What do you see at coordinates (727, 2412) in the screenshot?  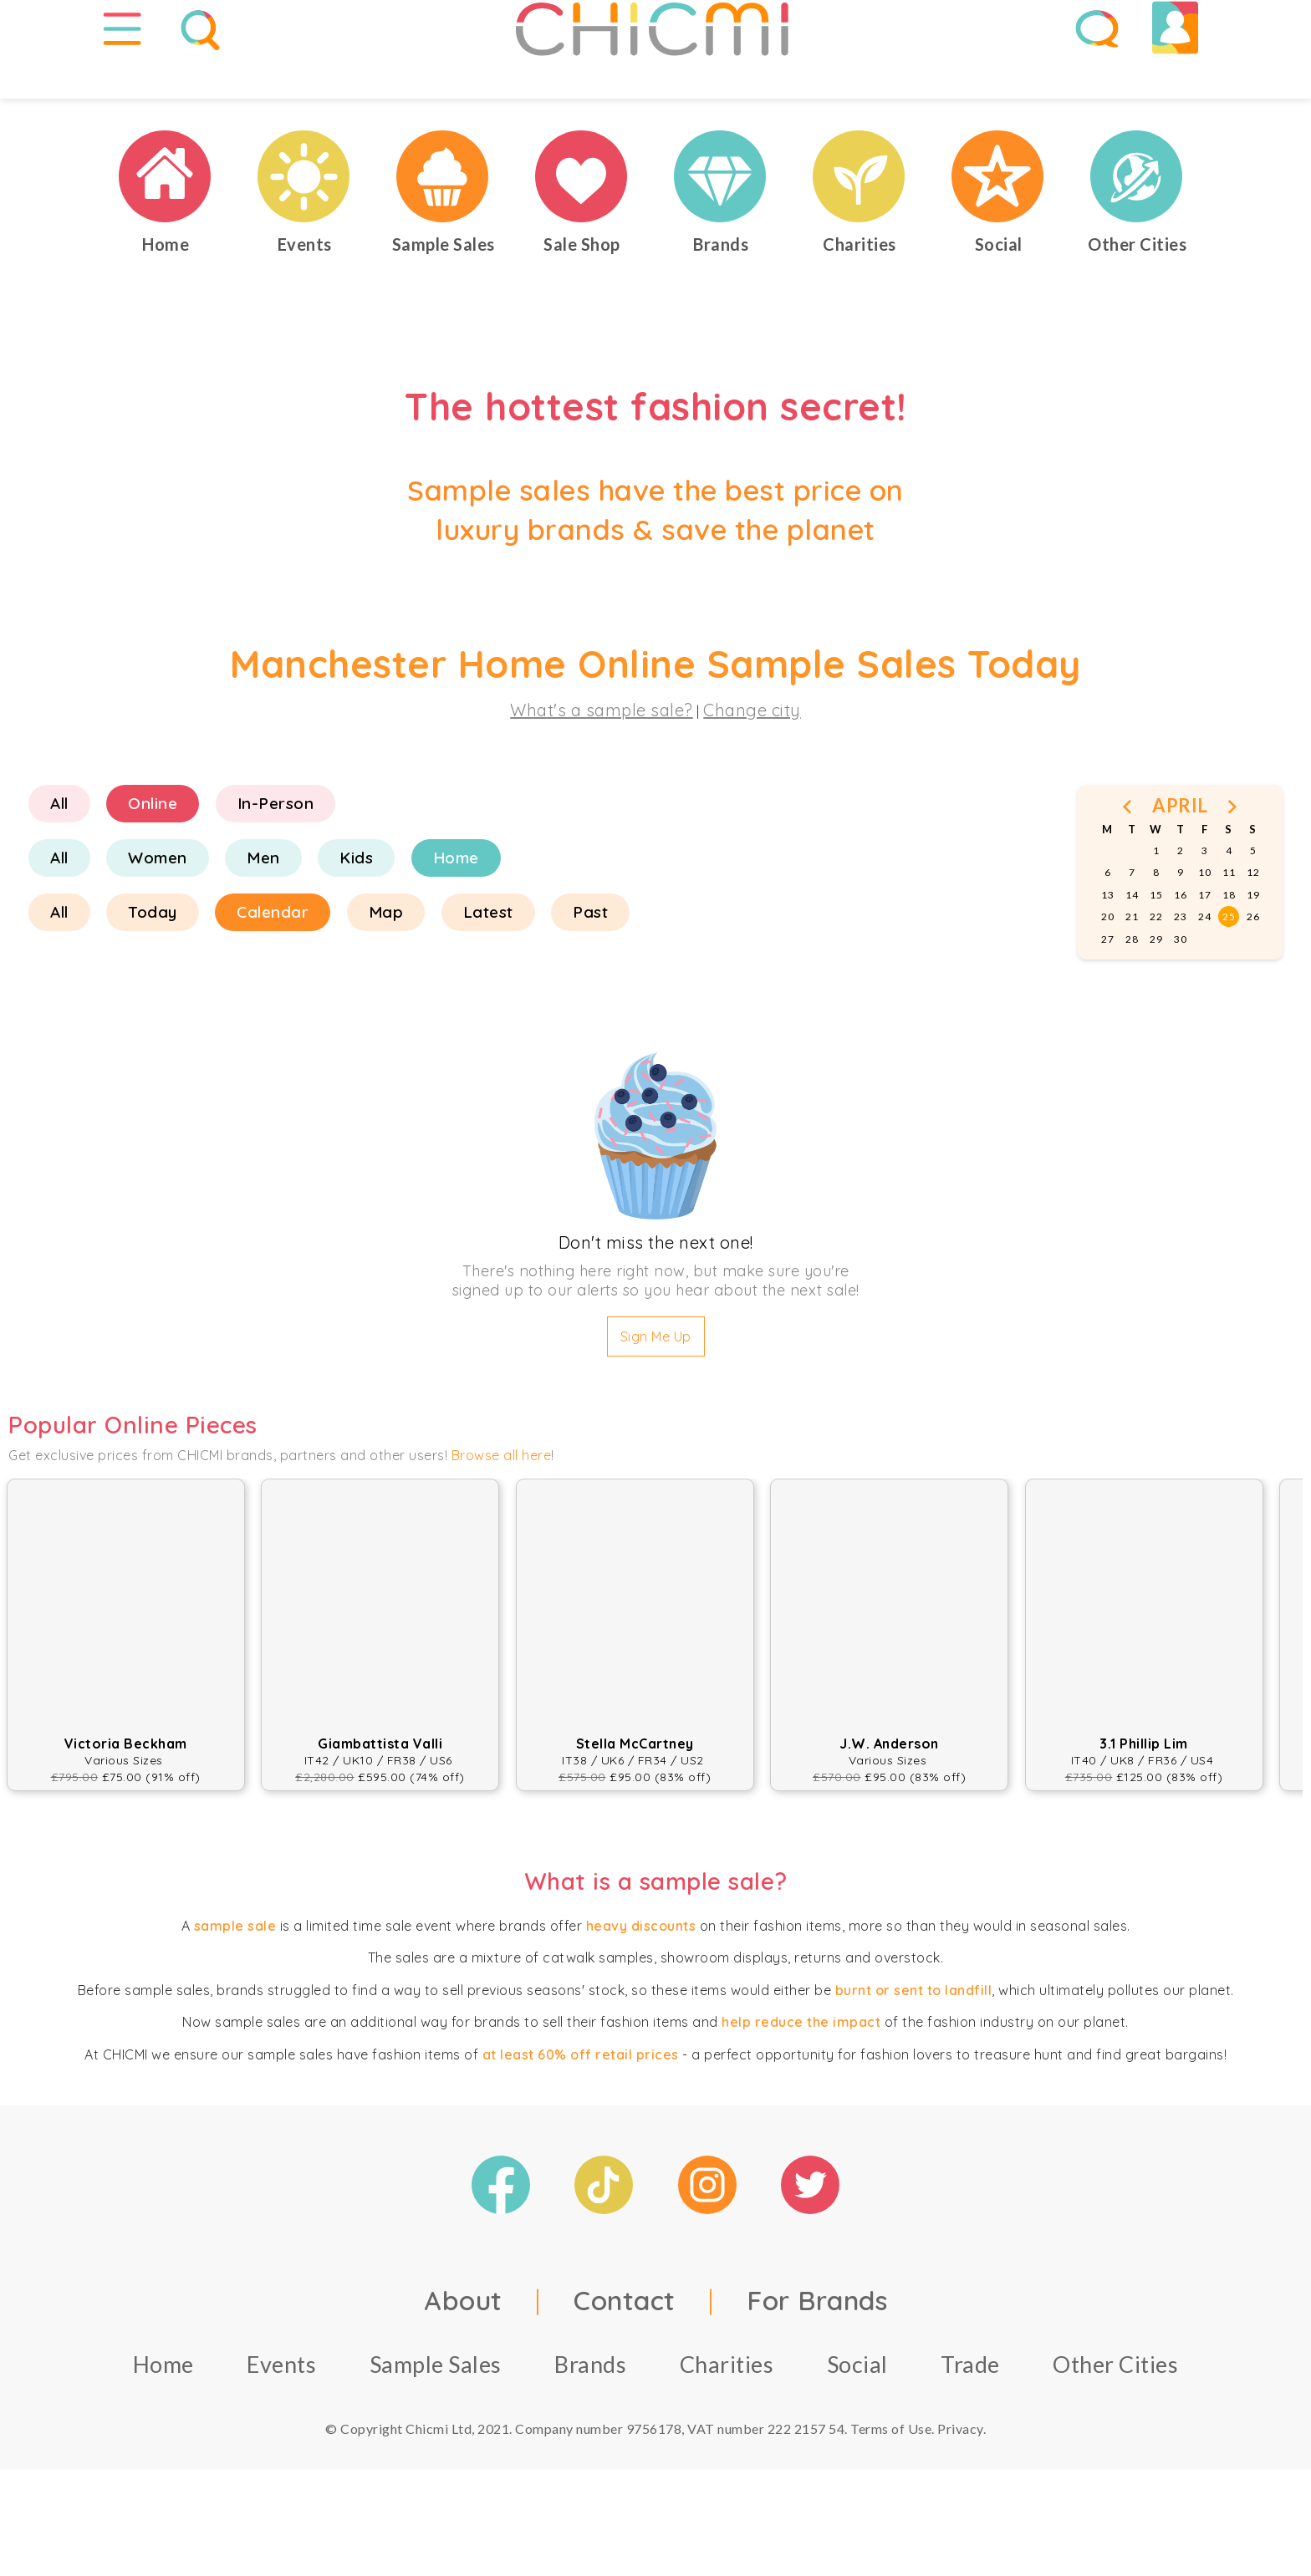 I see `Charities` at bounding box center [727, 2412].